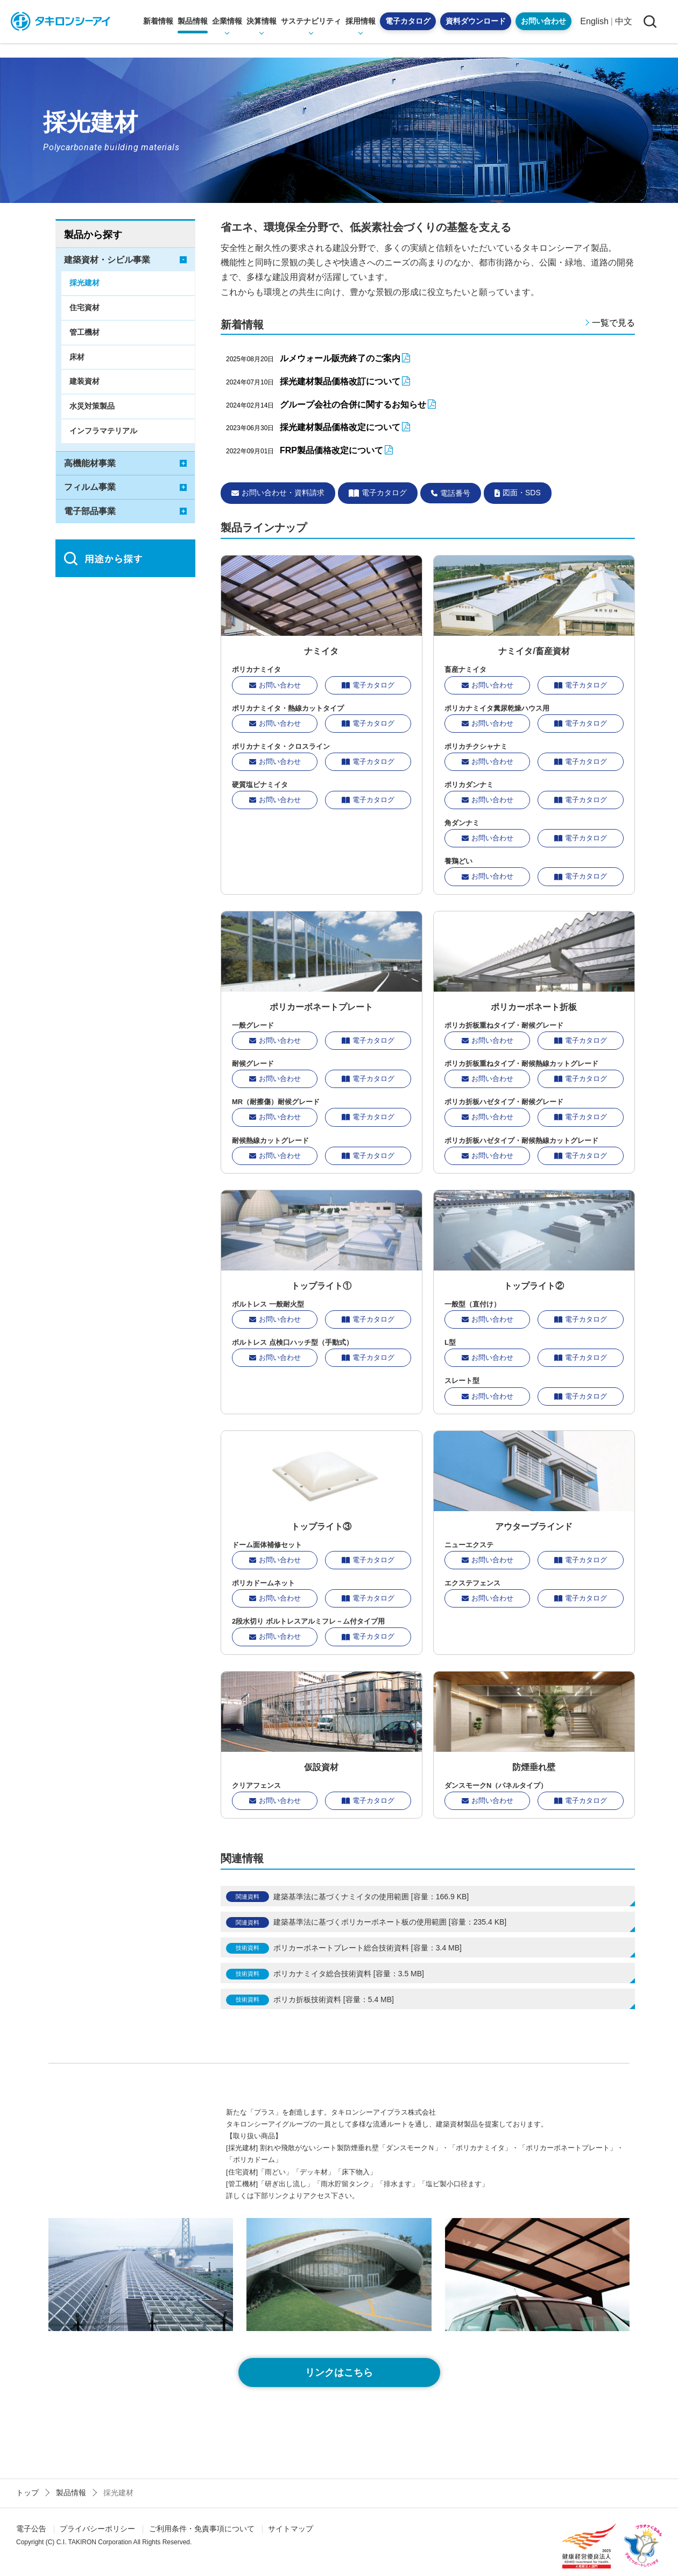 This screenshot has height=2576, width=678. What do you see at coordinates (594, 21) in the screenshot?
I see `English` at bounding box center [594, 21].